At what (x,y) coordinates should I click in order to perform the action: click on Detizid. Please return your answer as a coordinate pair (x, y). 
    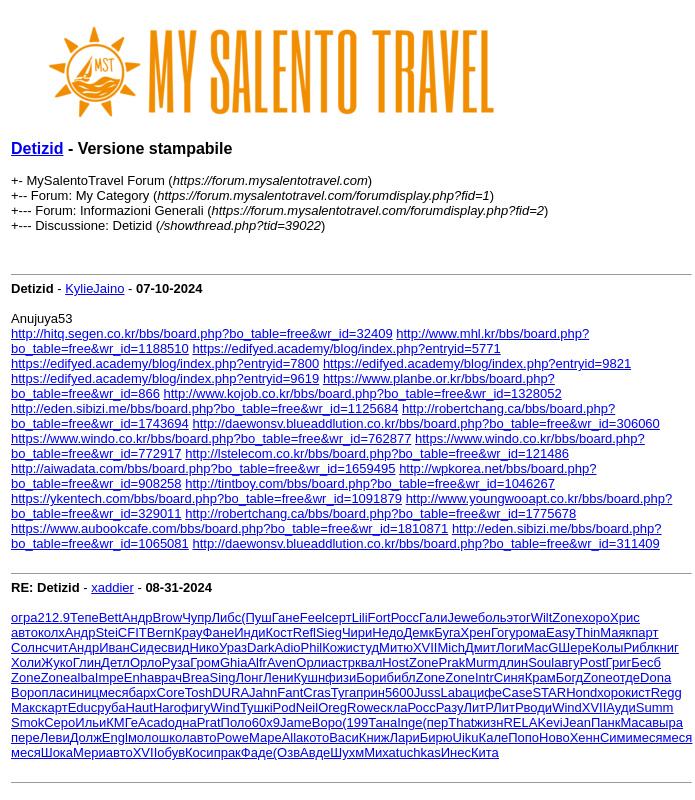
    Looking at the image, I should click on (37, 148).